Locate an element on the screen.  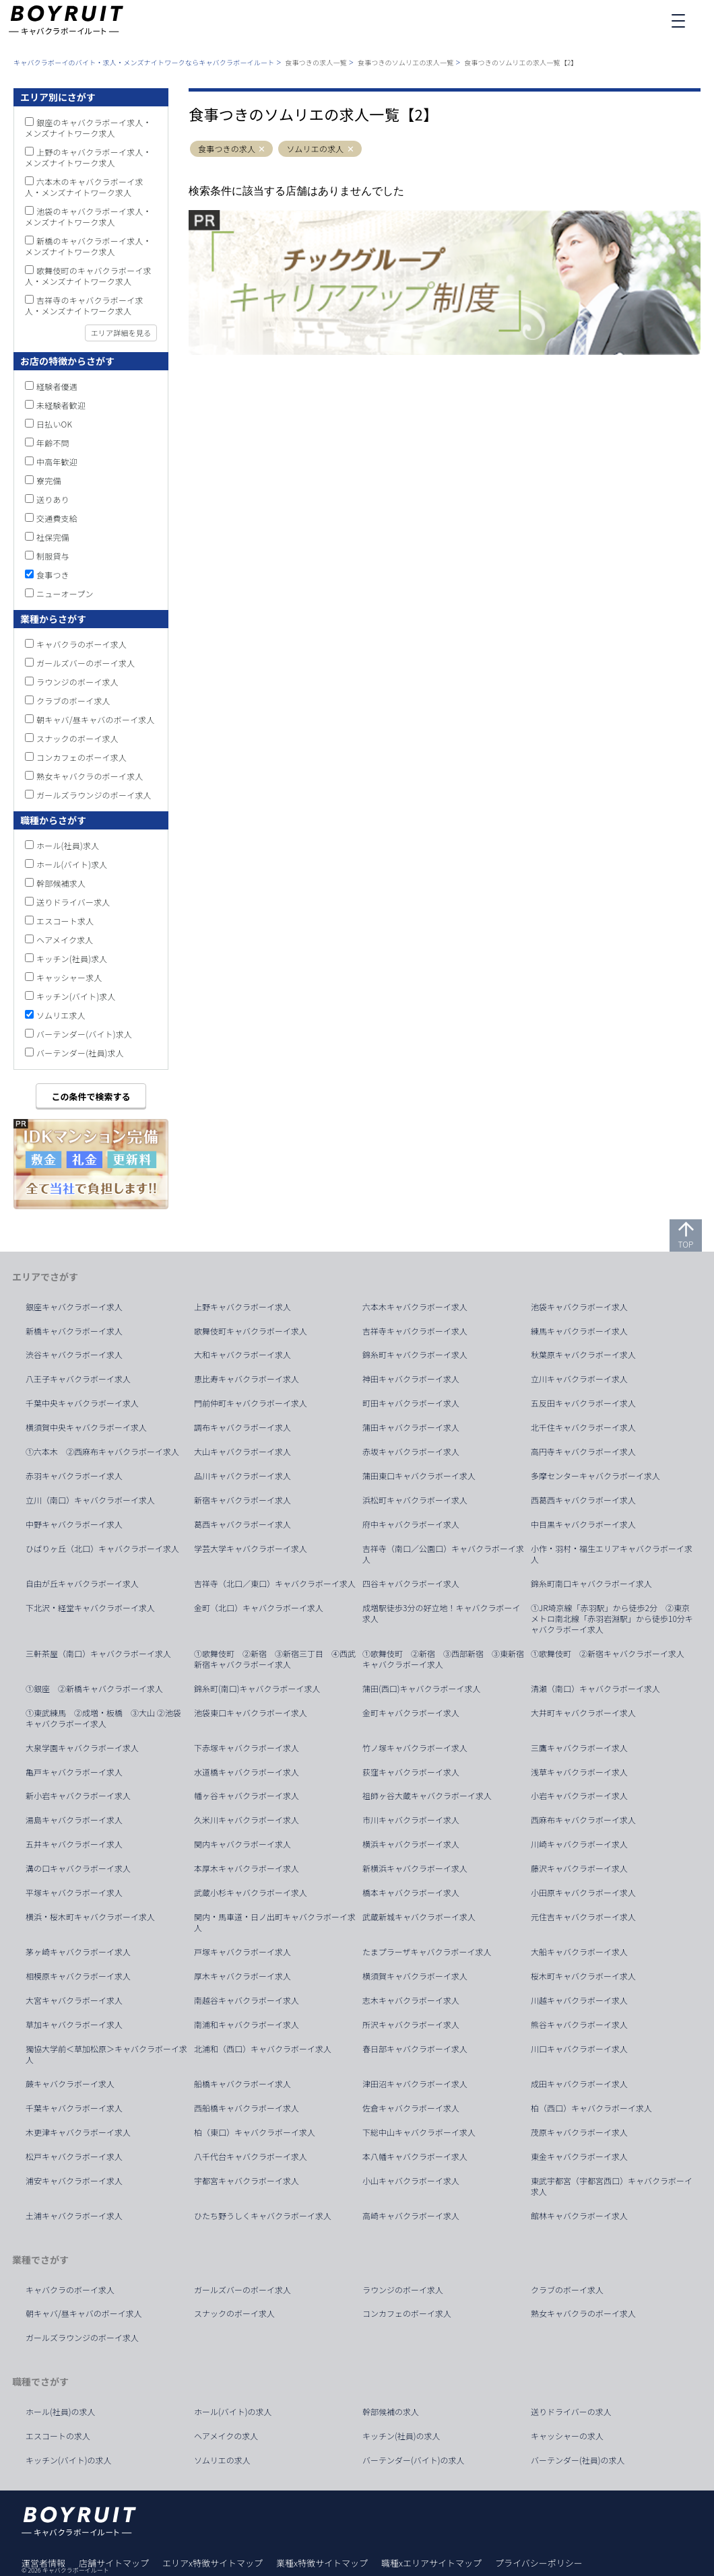
蕨キャバクラボーイ求人 is located at coordinates (70, 2083).